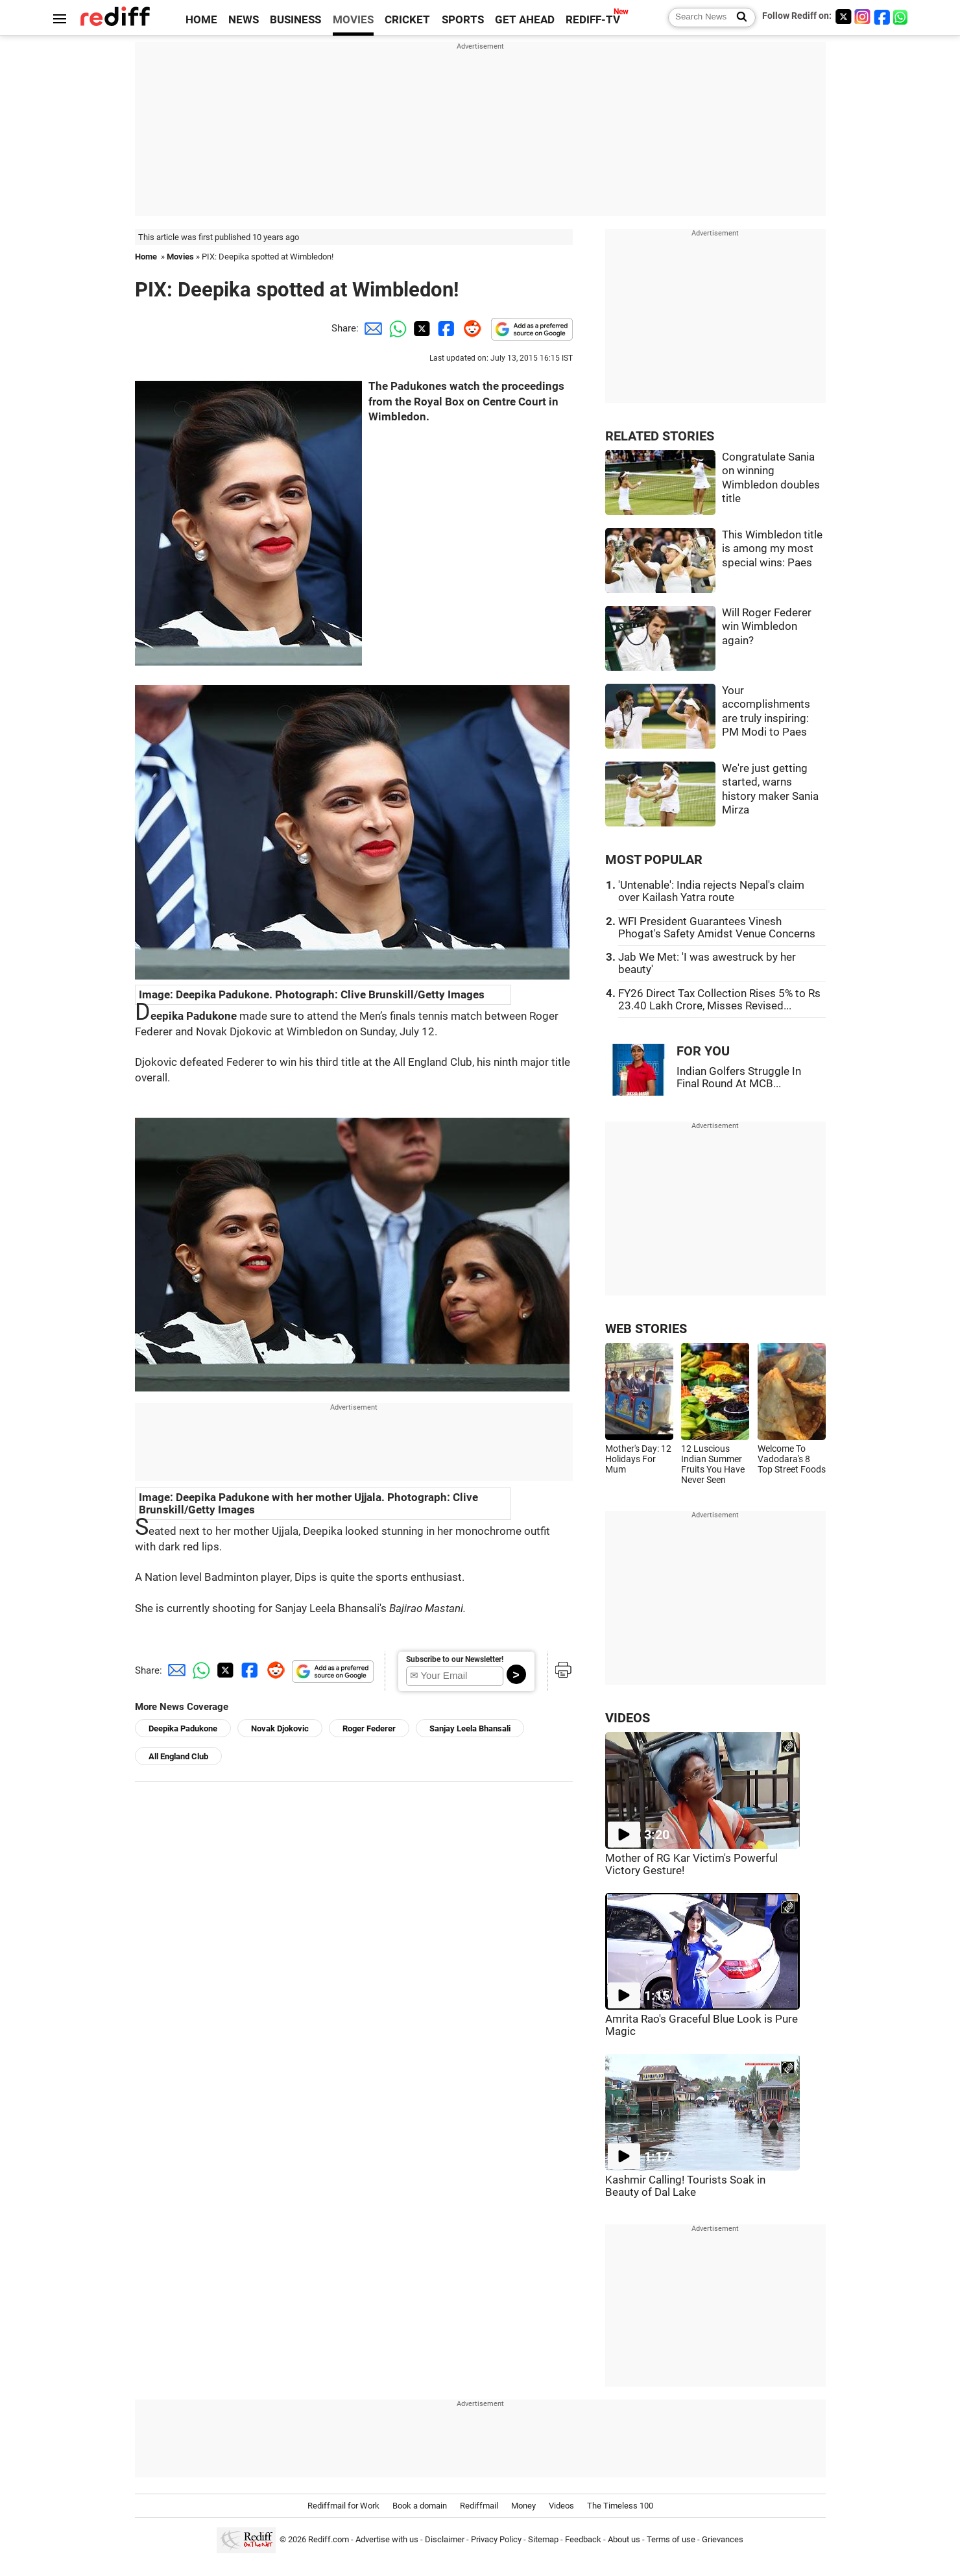 The image size is (960, 2576). I want to click on [Facebook Share], so click(445, 328).